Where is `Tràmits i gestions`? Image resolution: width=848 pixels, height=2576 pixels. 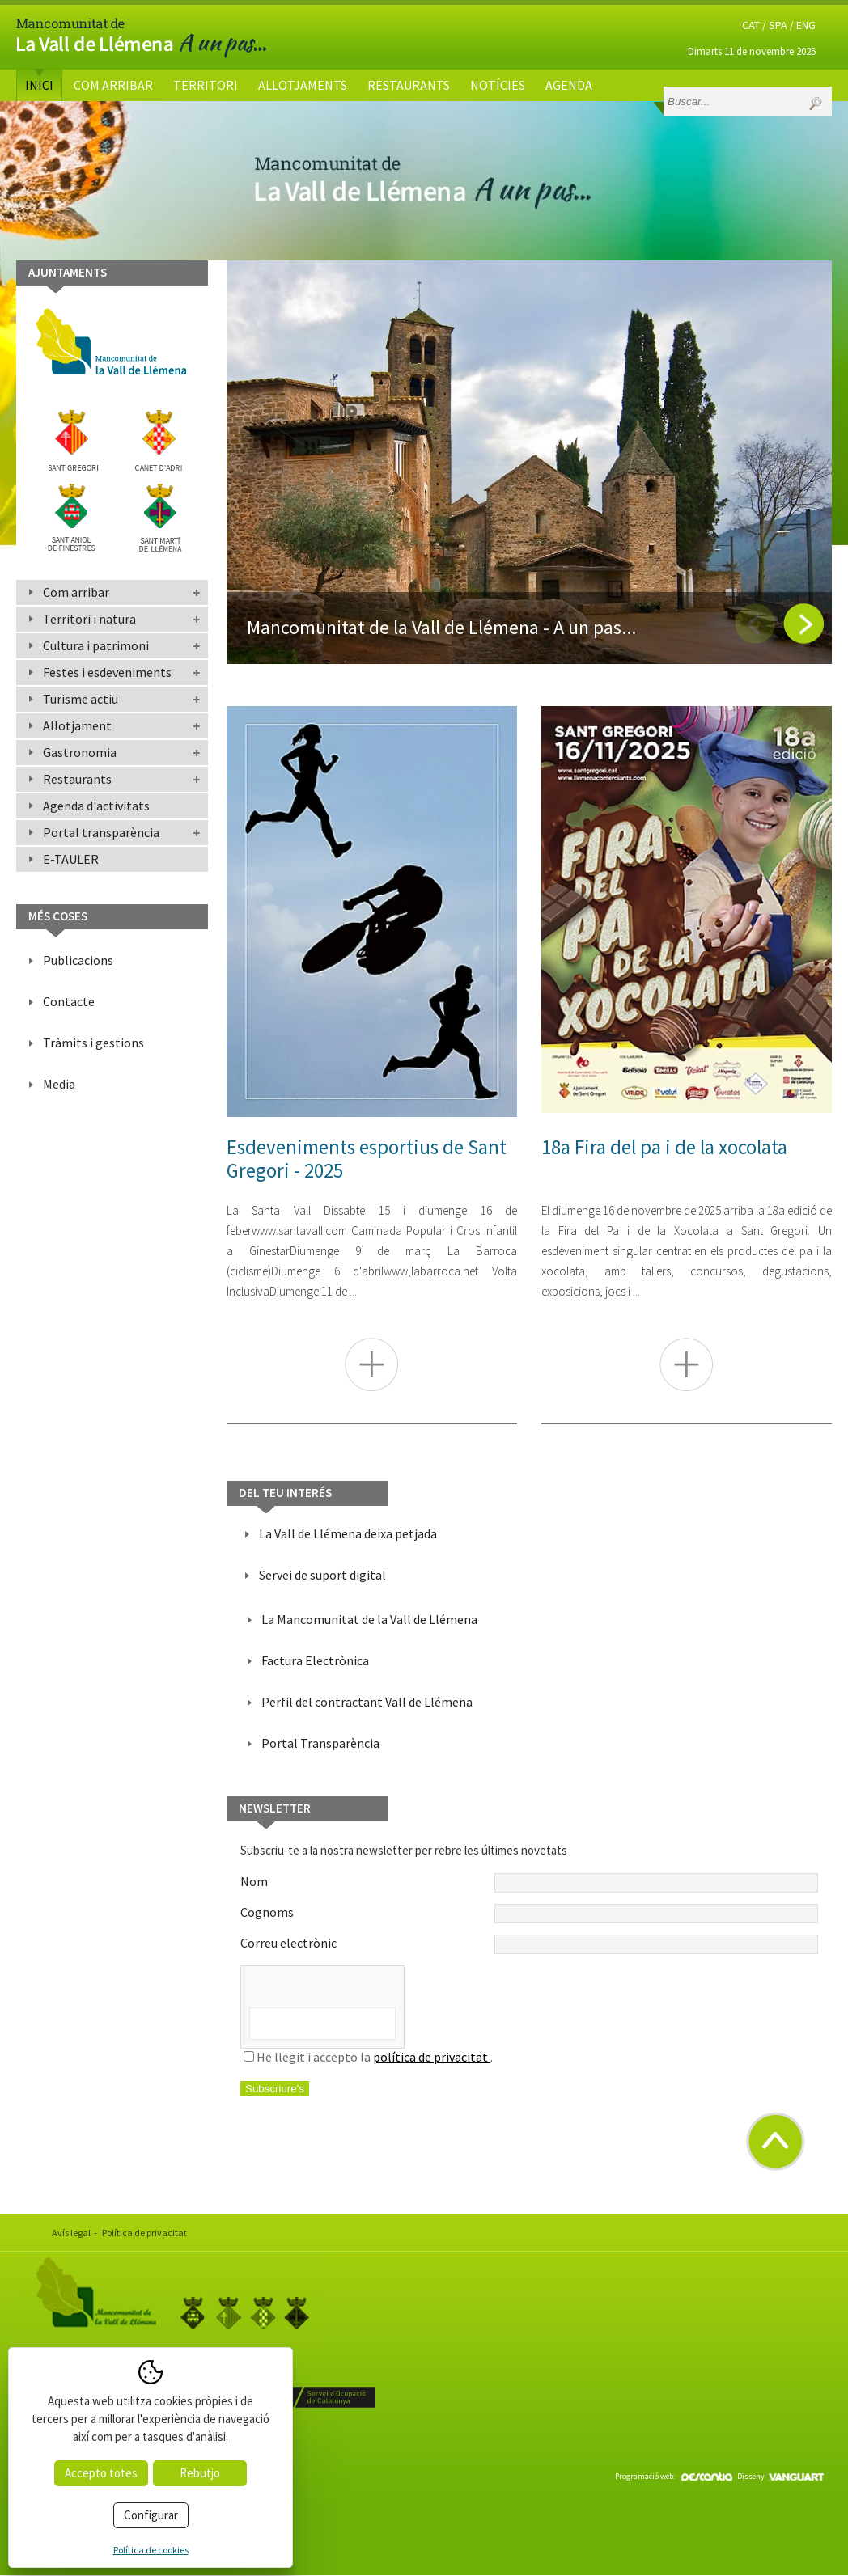 Tràmits i gestions is located at coordinates (93, 1042).